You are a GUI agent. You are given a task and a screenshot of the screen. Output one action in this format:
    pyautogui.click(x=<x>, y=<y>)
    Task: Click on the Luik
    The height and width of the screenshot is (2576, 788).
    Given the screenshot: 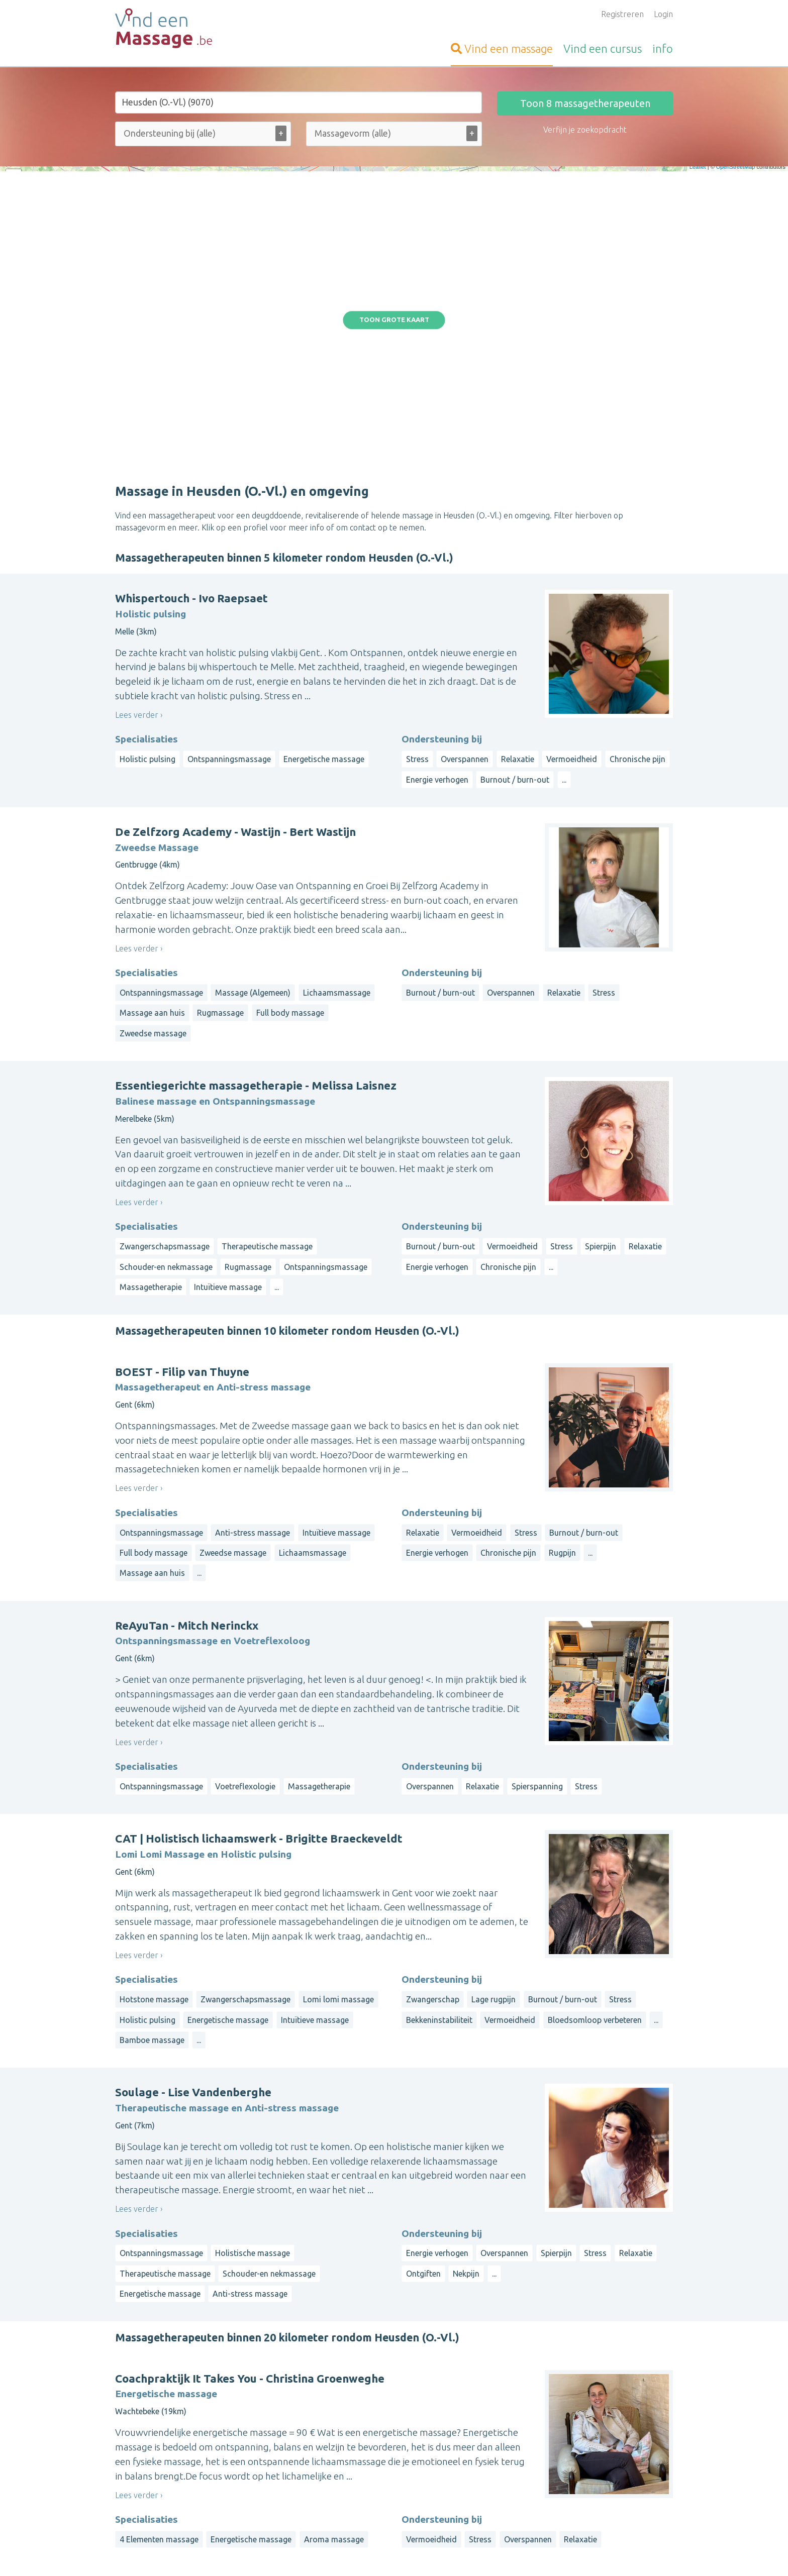 What is the action you would take?
    pyautogui.click(x=613, y=2487)
    